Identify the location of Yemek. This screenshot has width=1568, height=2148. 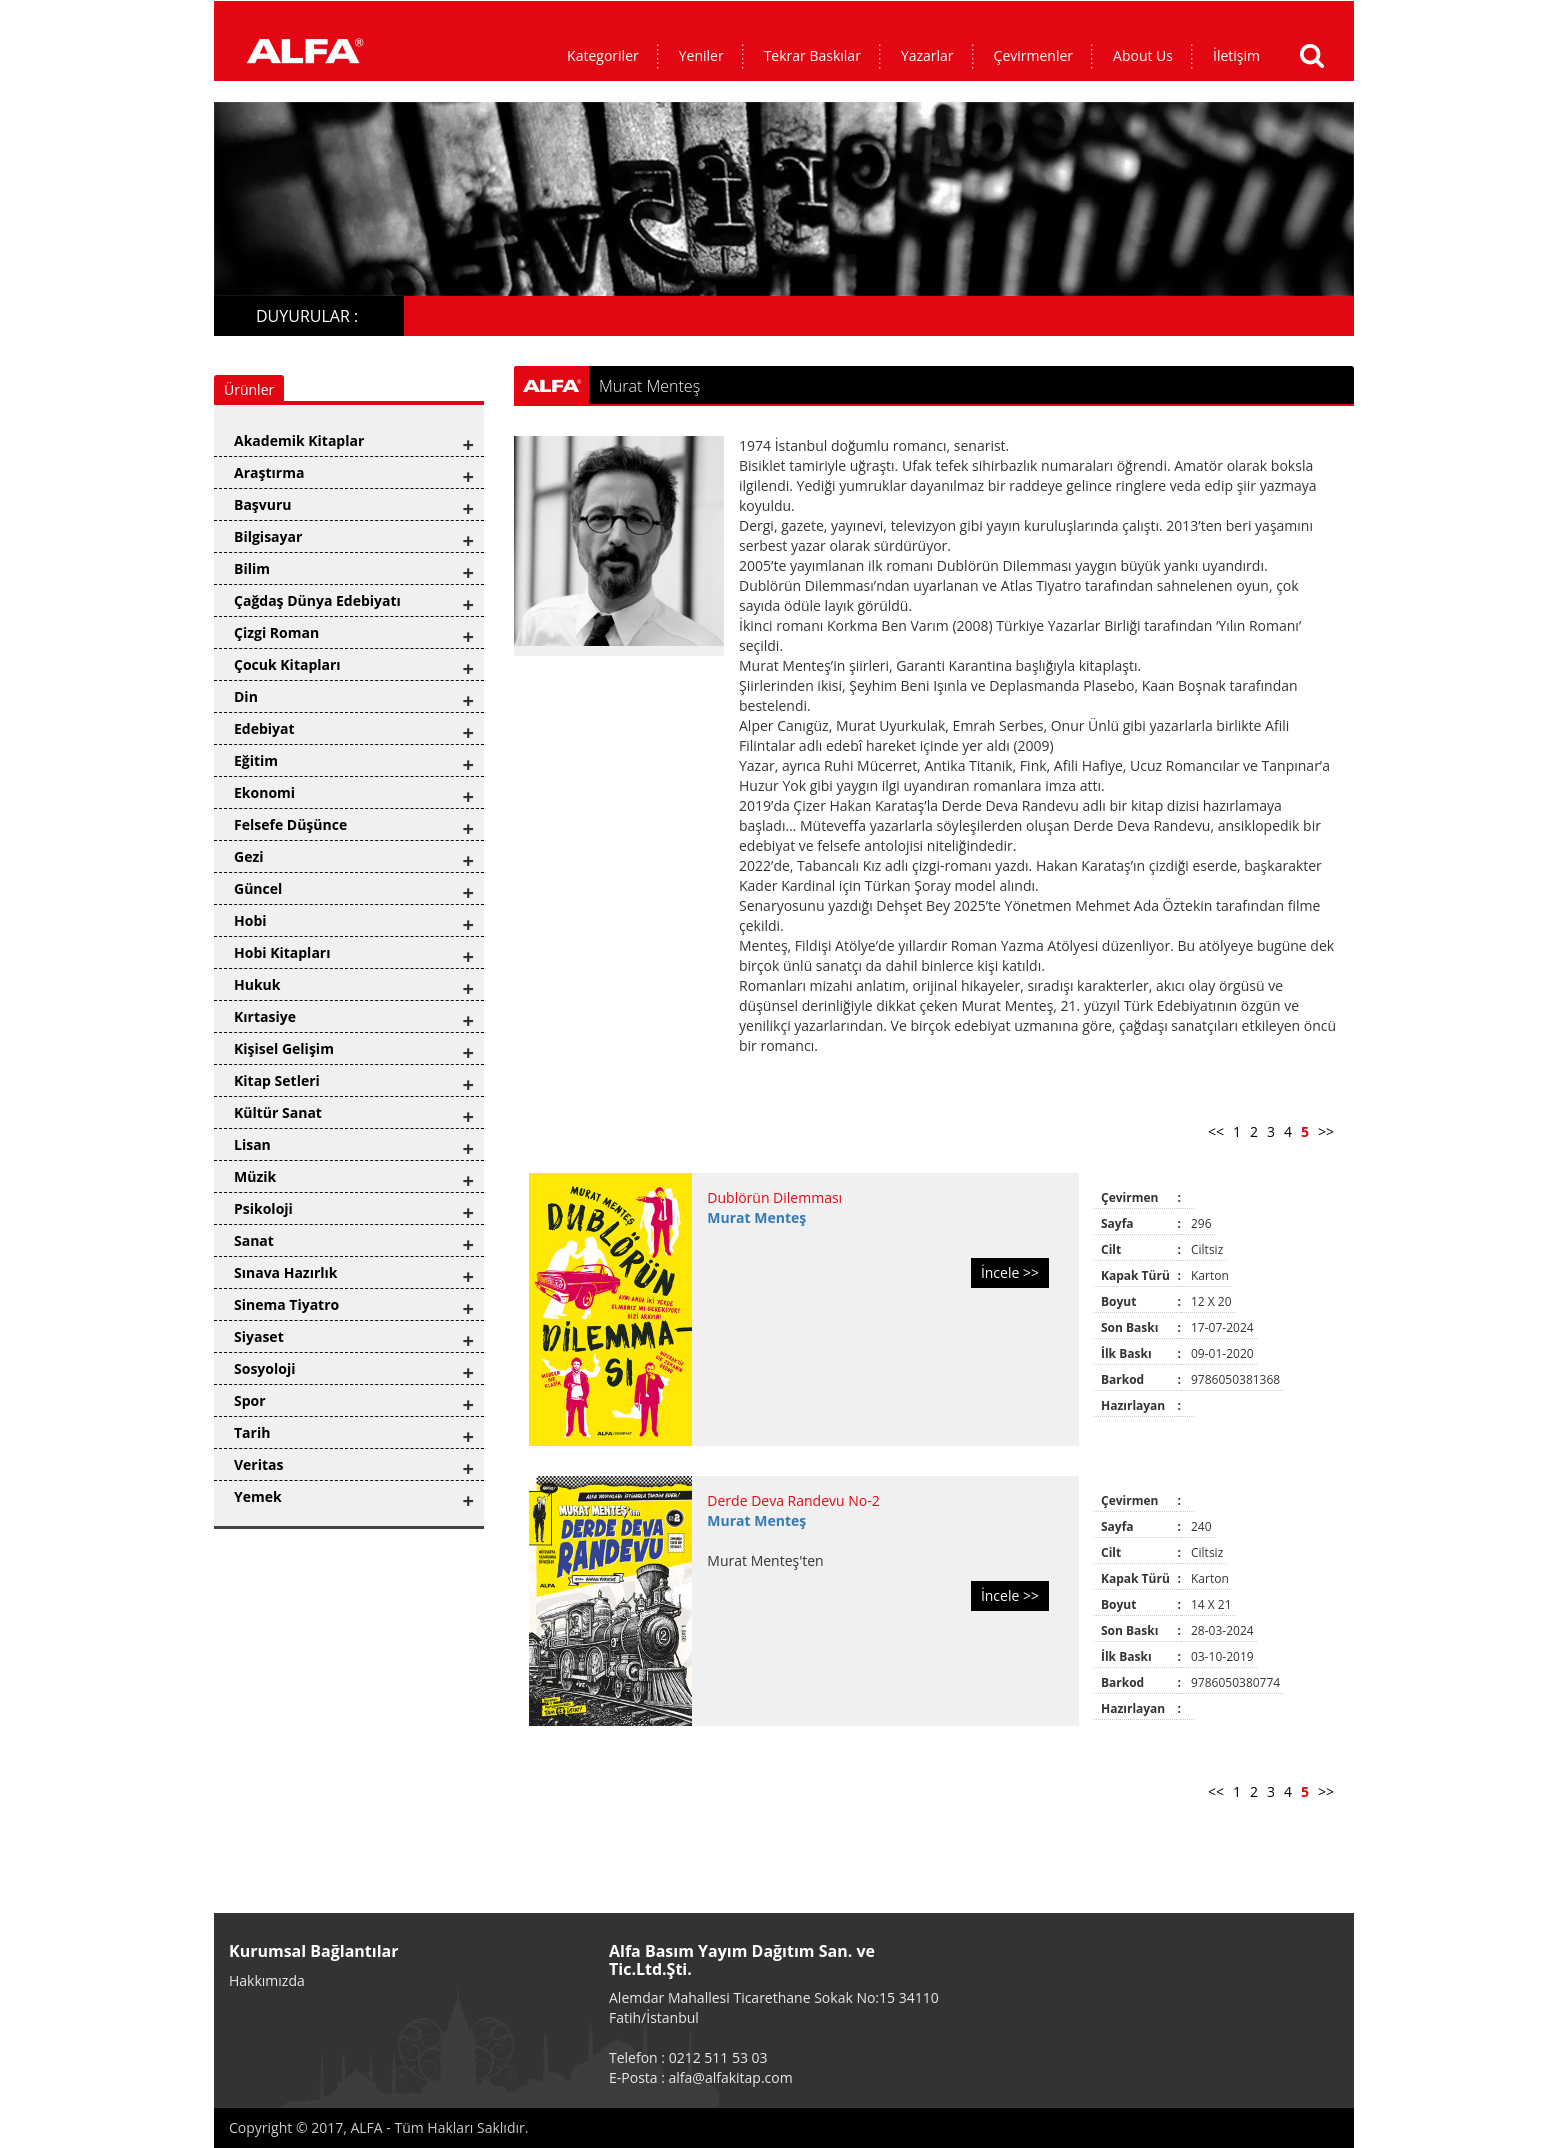
(258, 1496).